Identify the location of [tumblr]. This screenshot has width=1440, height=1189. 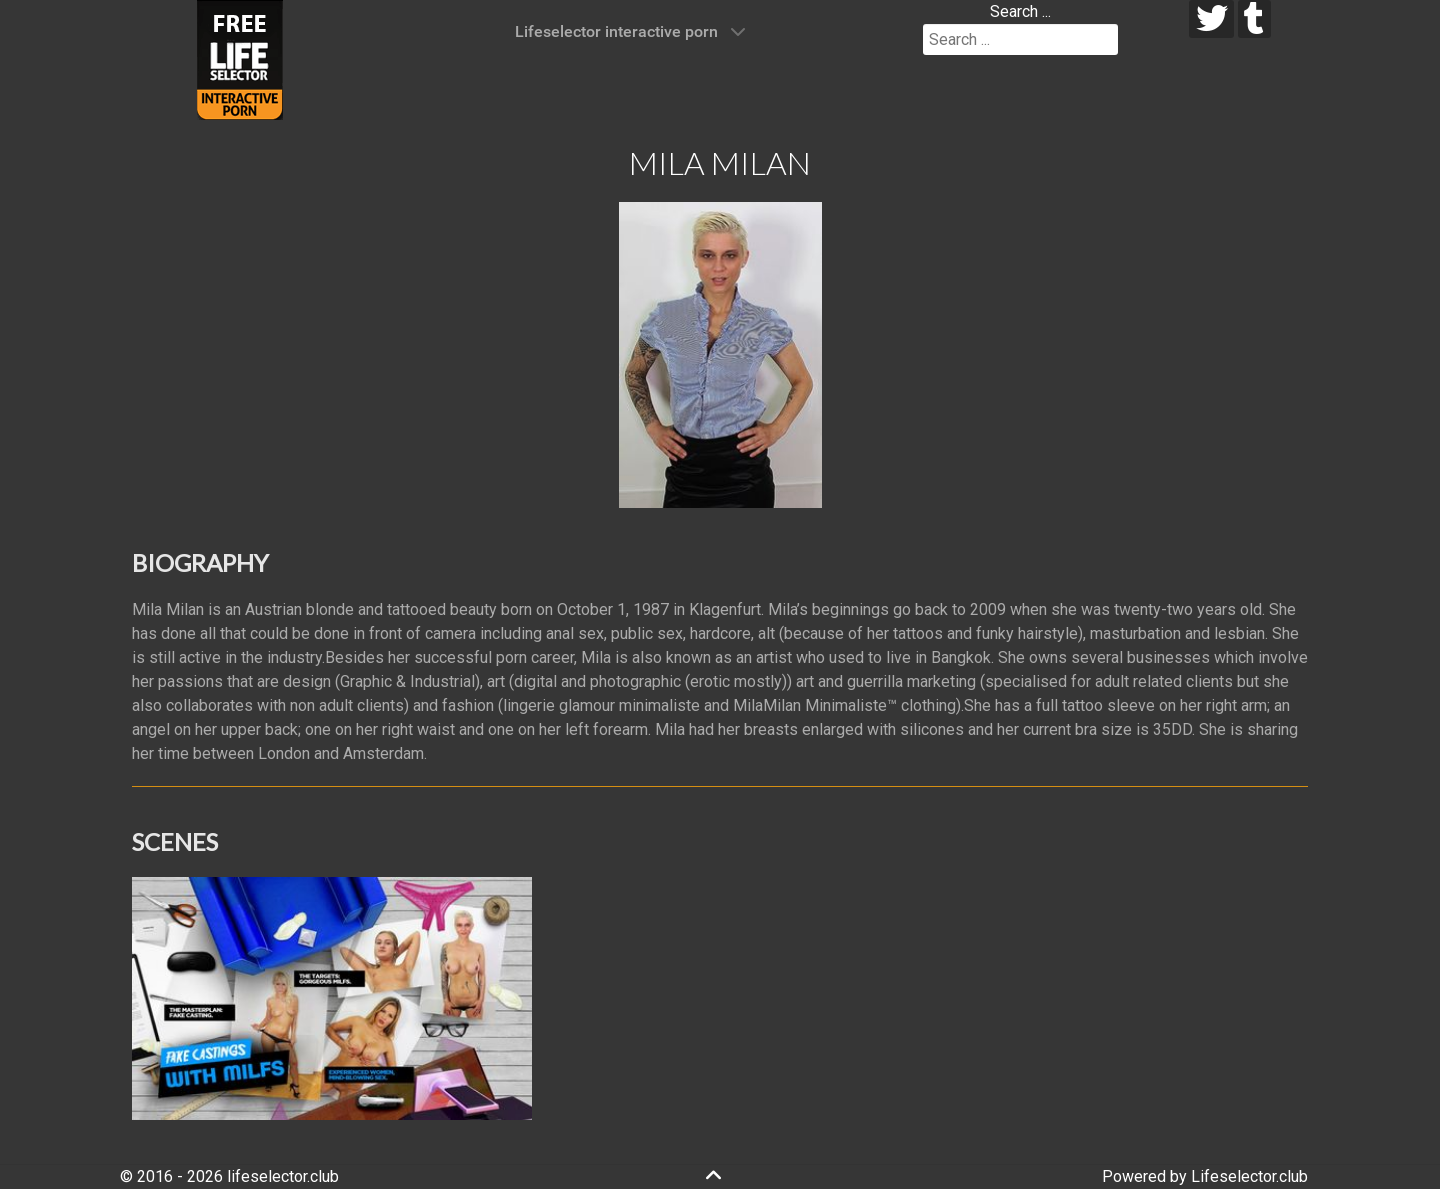
(1254, 19).